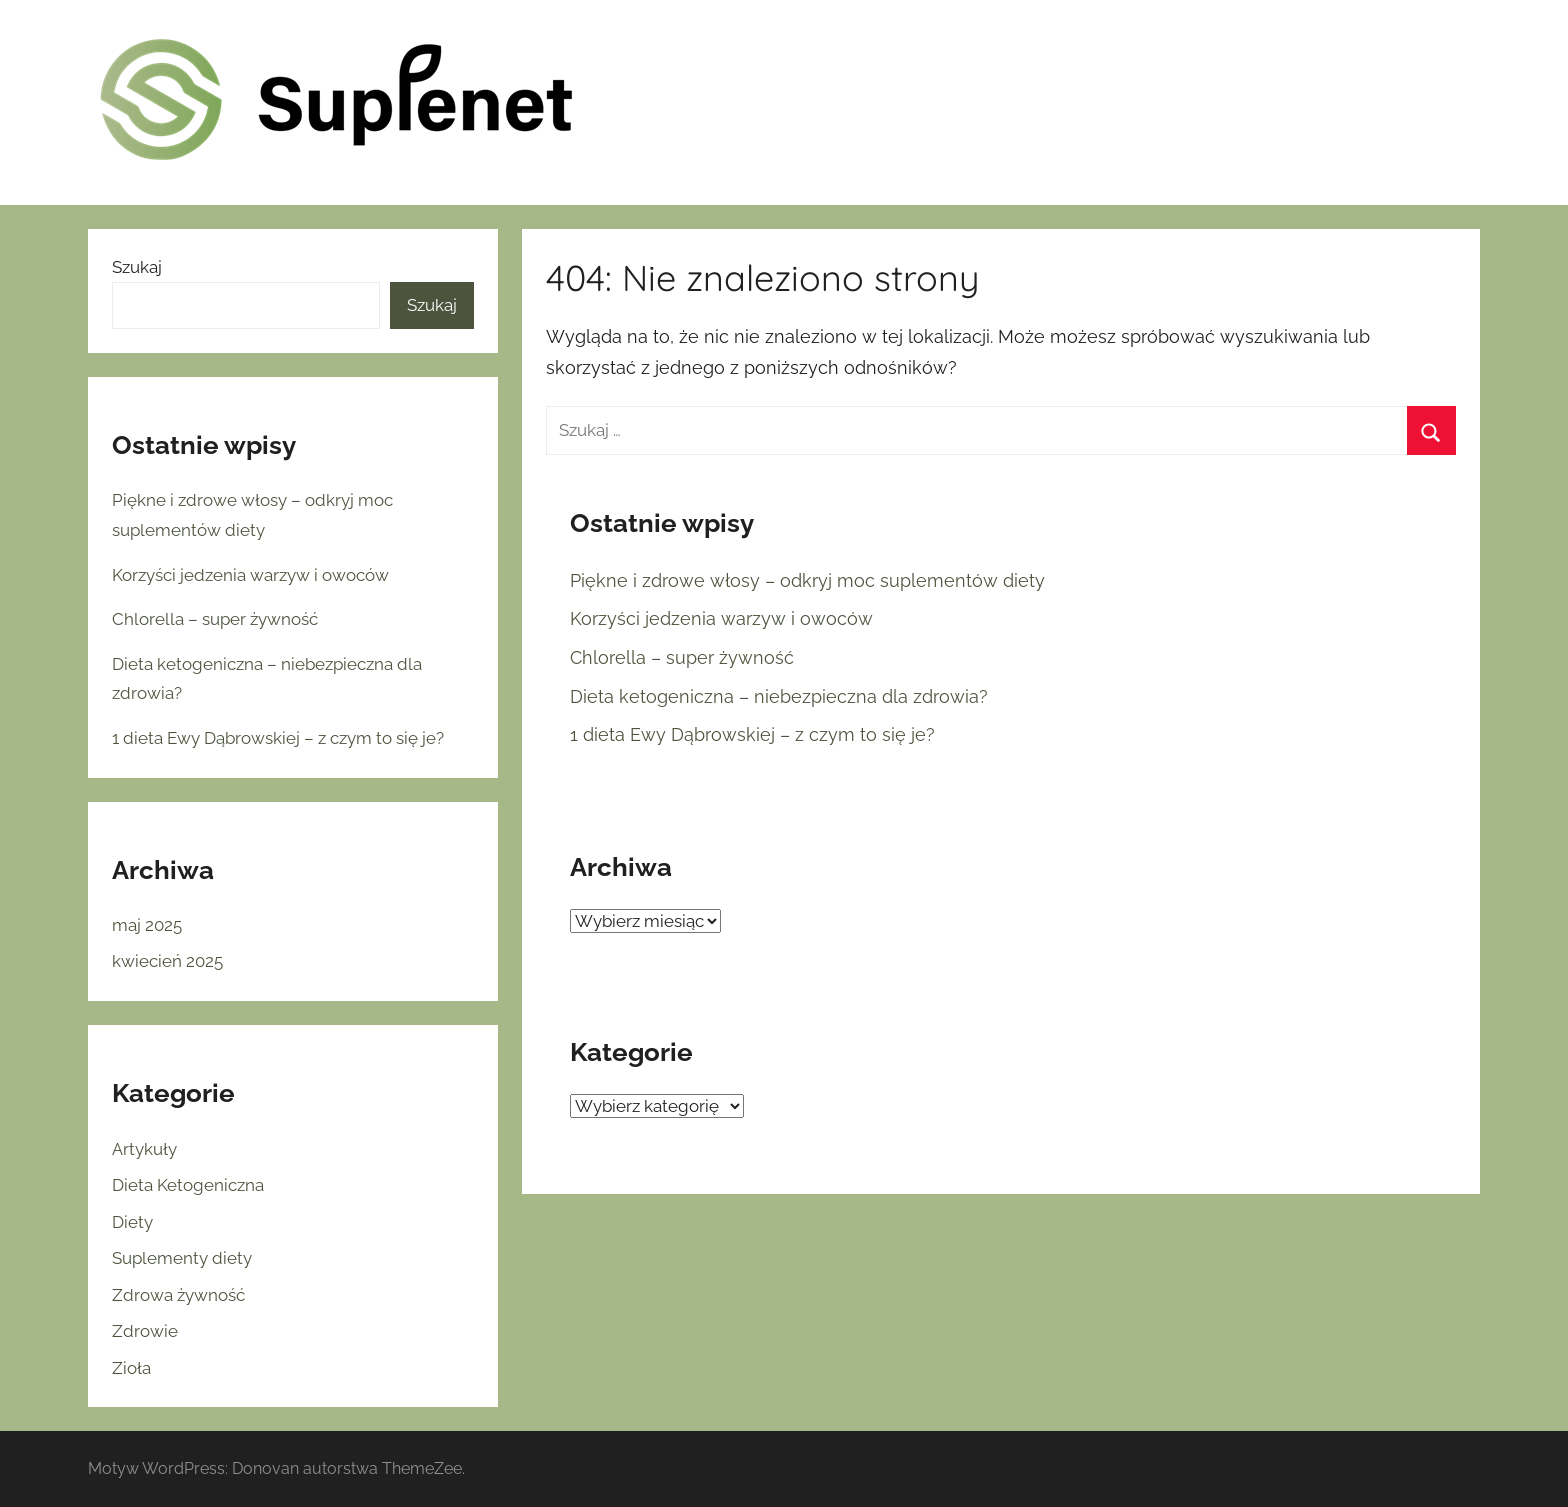  What do you see at coordinates (188, 1185) in the screenshot?
I see `Dieta Ketogeniczna` at bounding box center [188, 1185].